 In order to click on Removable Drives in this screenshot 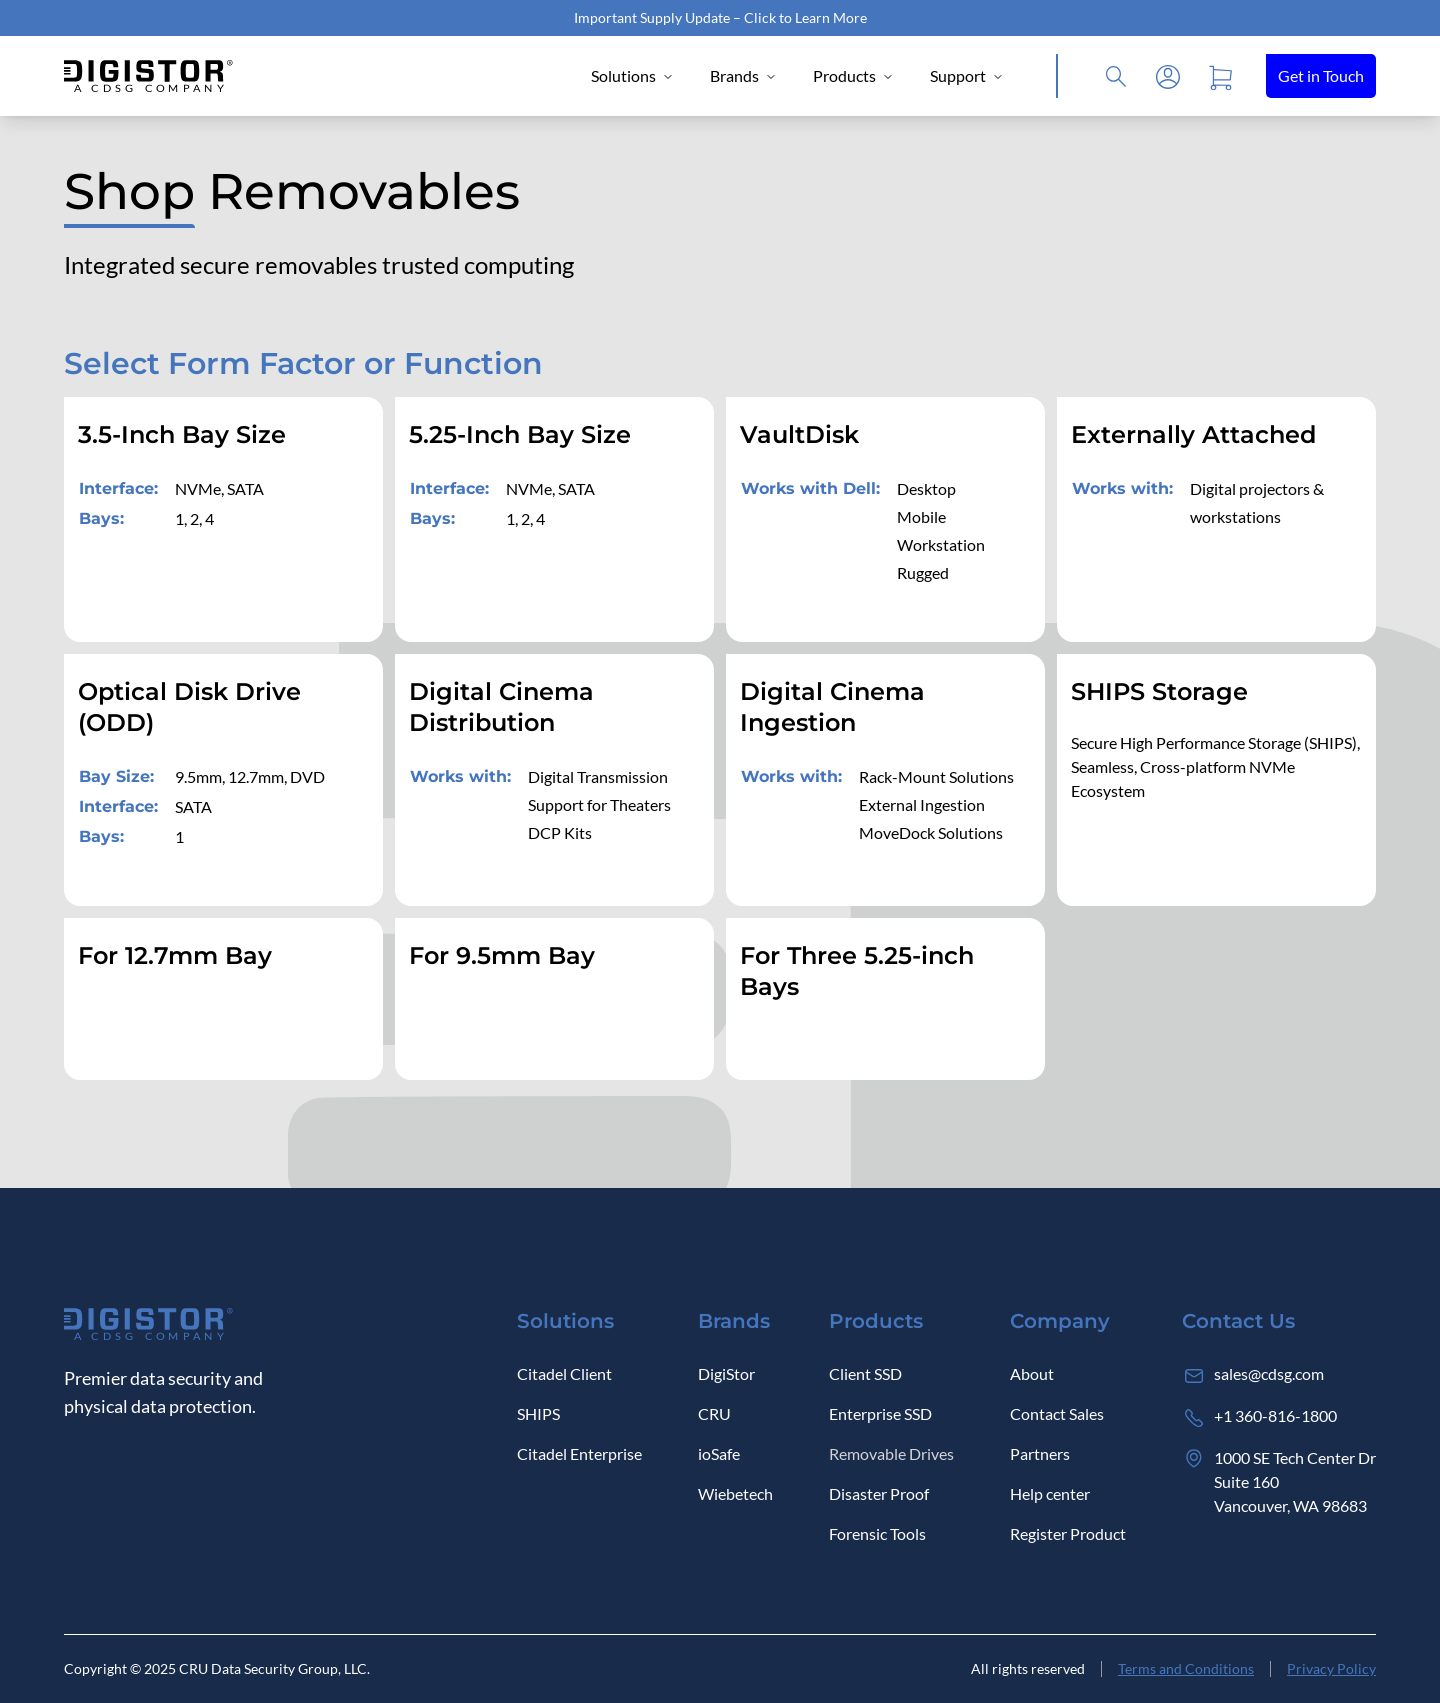, I will do `click(891, 1453)`.